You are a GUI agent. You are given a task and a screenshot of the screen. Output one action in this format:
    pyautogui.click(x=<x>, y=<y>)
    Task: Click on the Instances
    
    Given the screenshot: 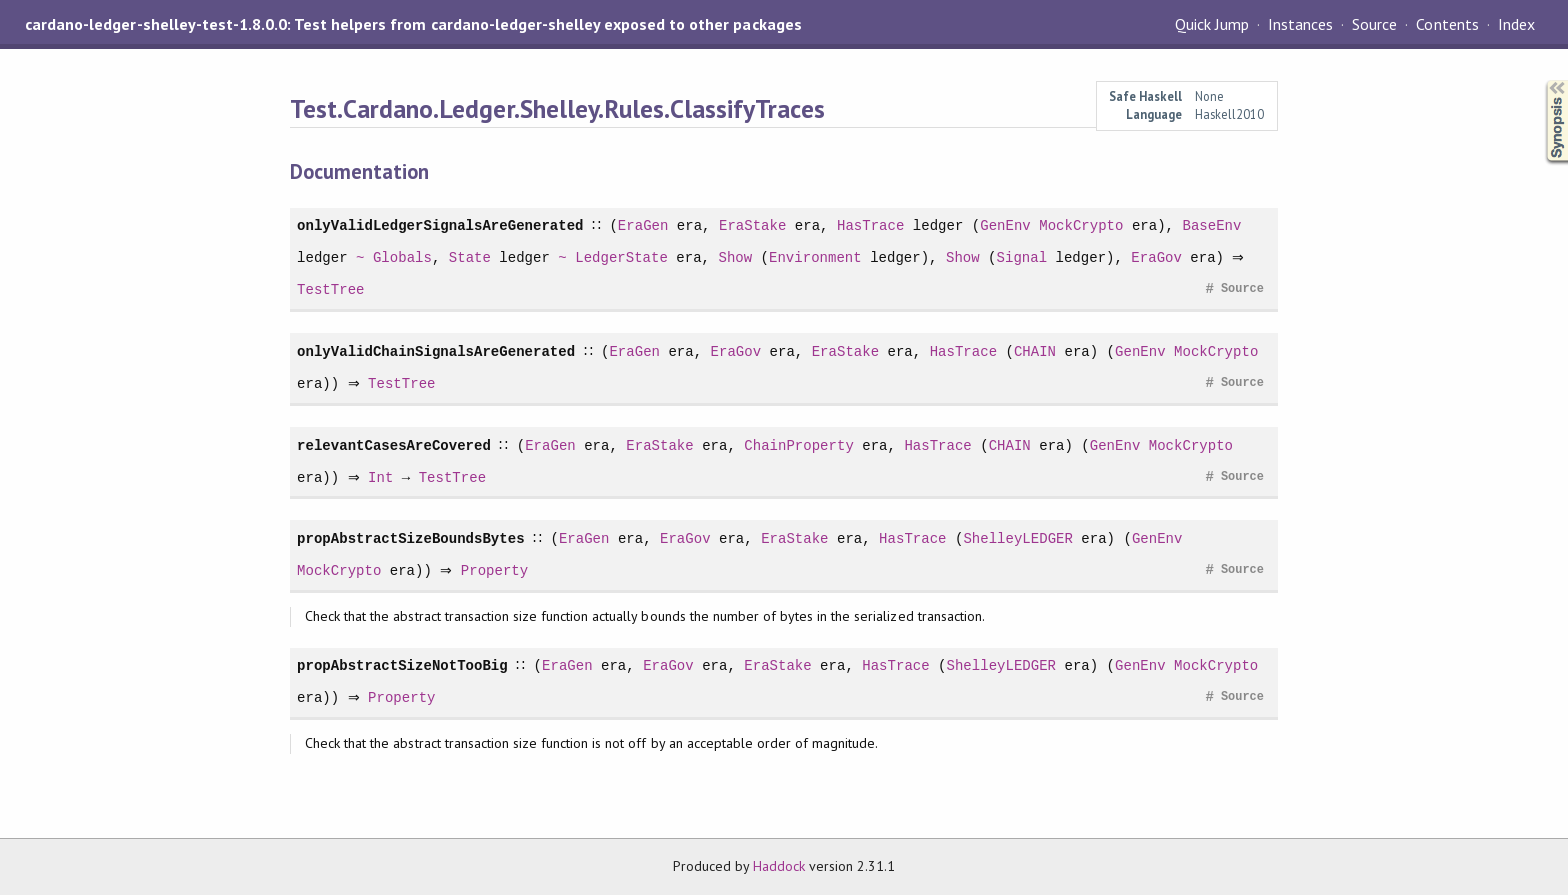 What is the action you would take?
    pyautogui.click(x=1300, y=24)
    